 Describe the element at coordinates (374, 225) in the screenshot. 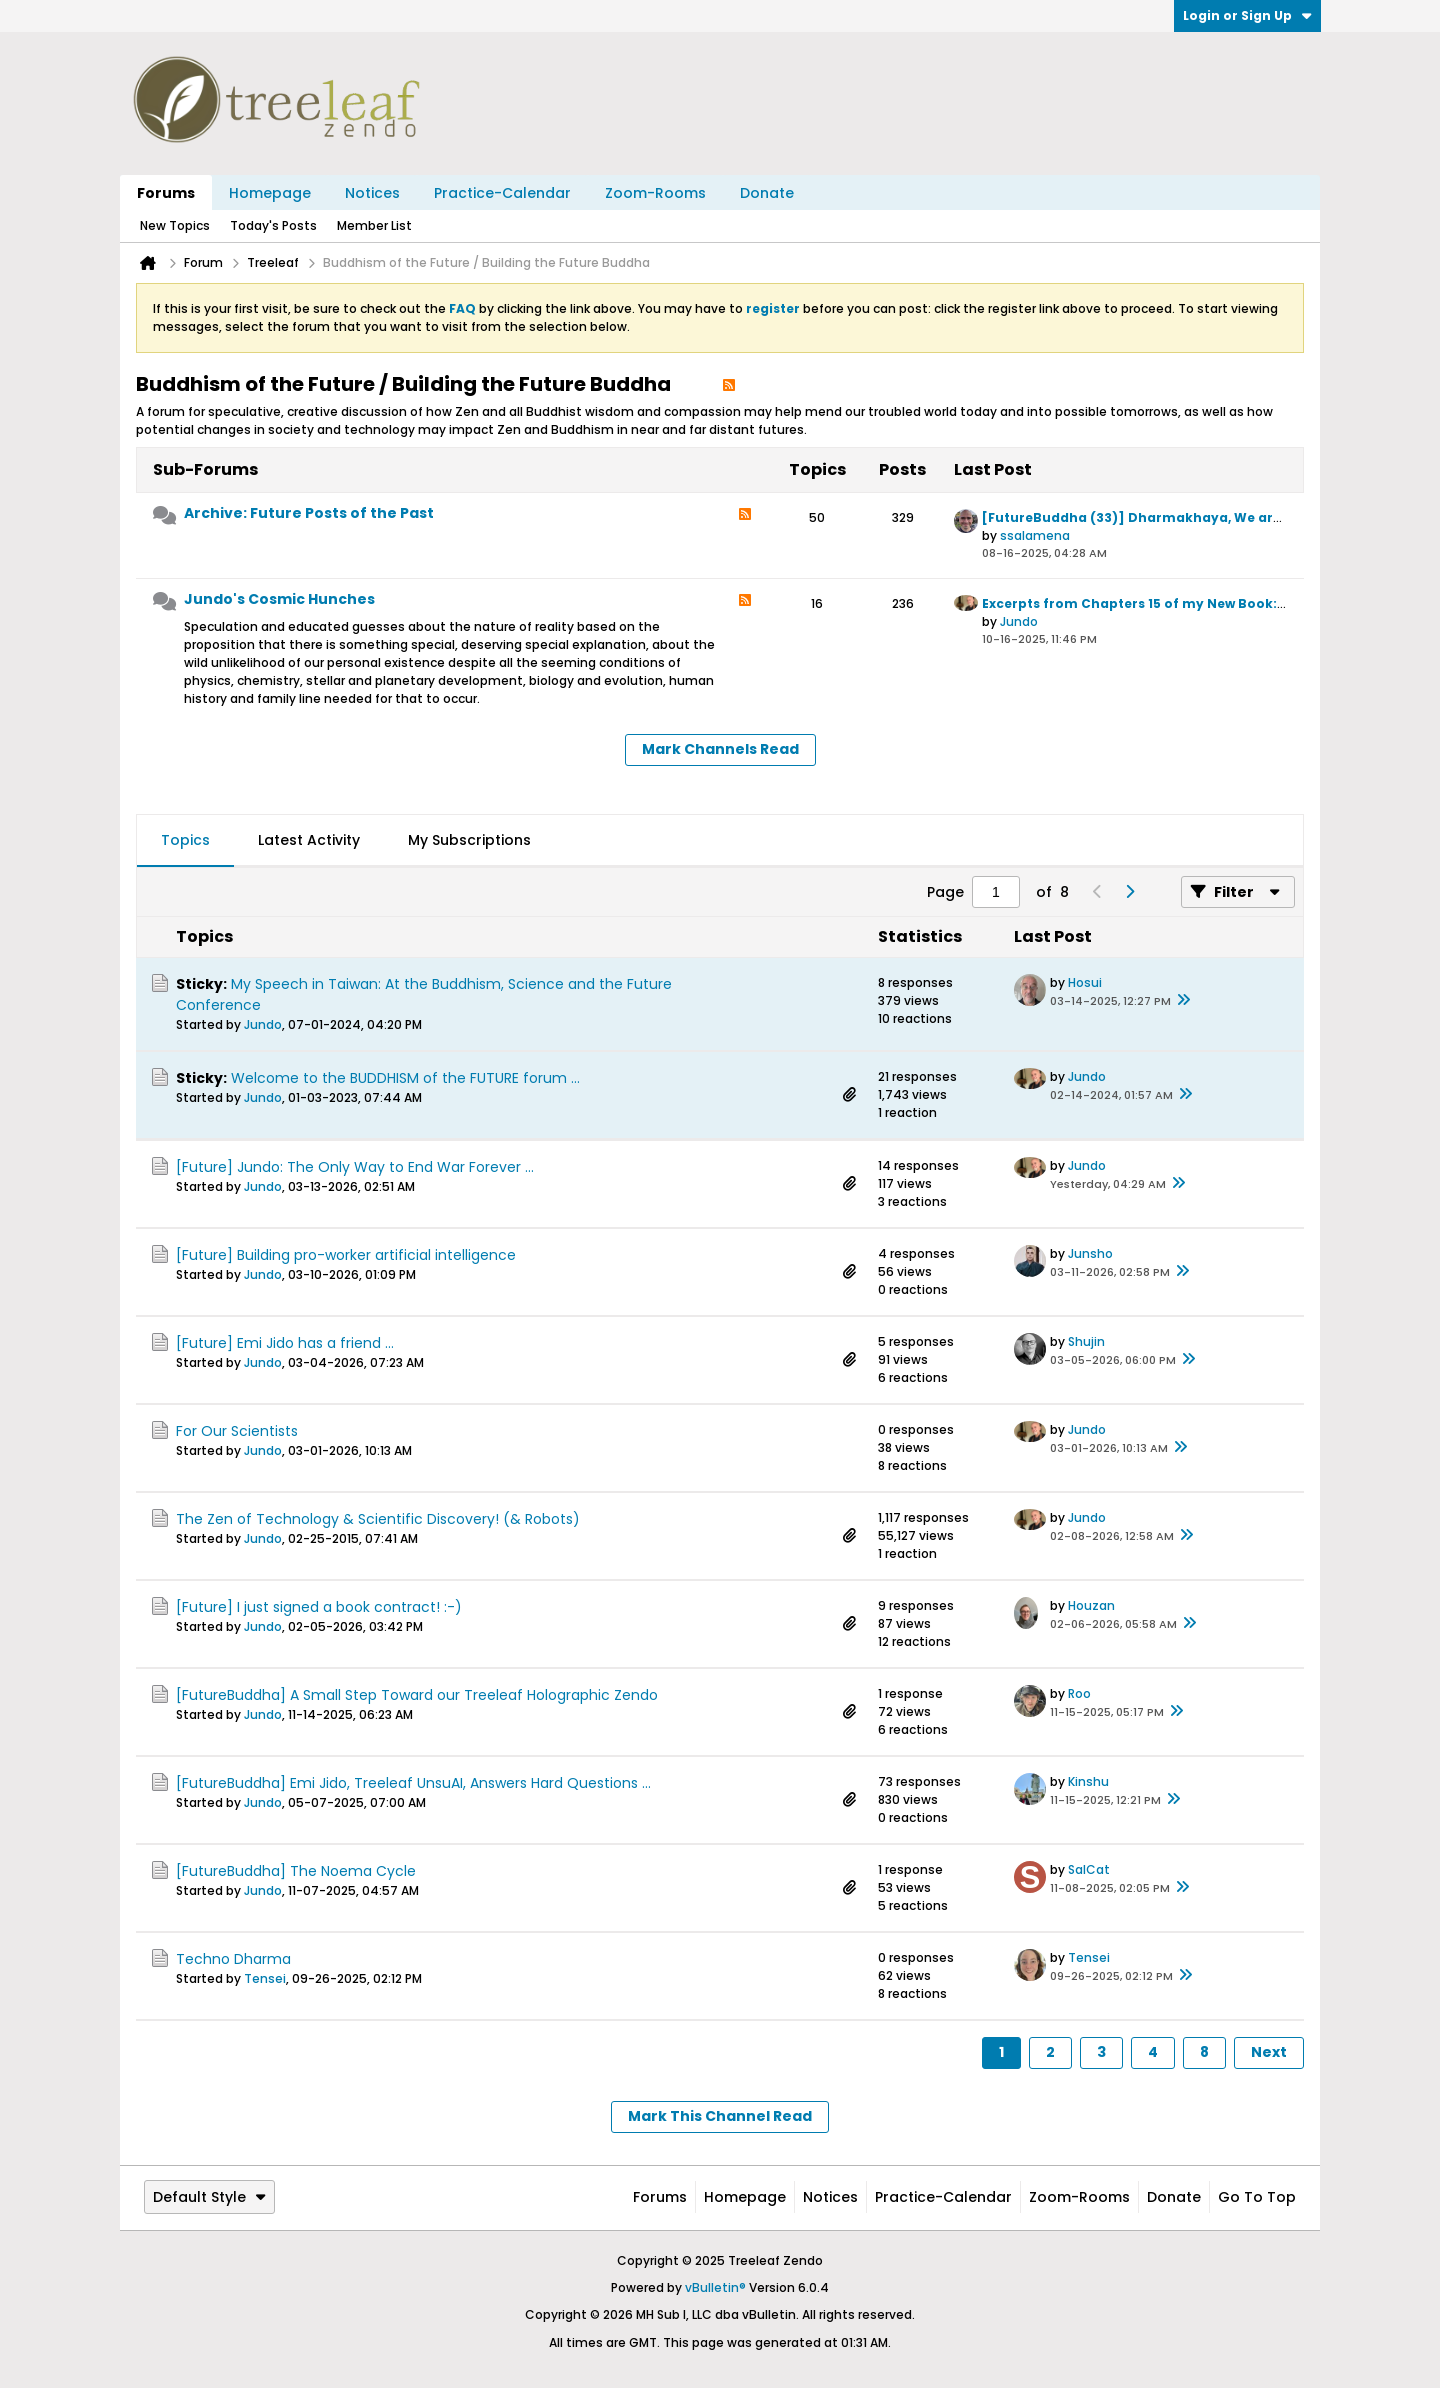

I see `Member List` at that location.